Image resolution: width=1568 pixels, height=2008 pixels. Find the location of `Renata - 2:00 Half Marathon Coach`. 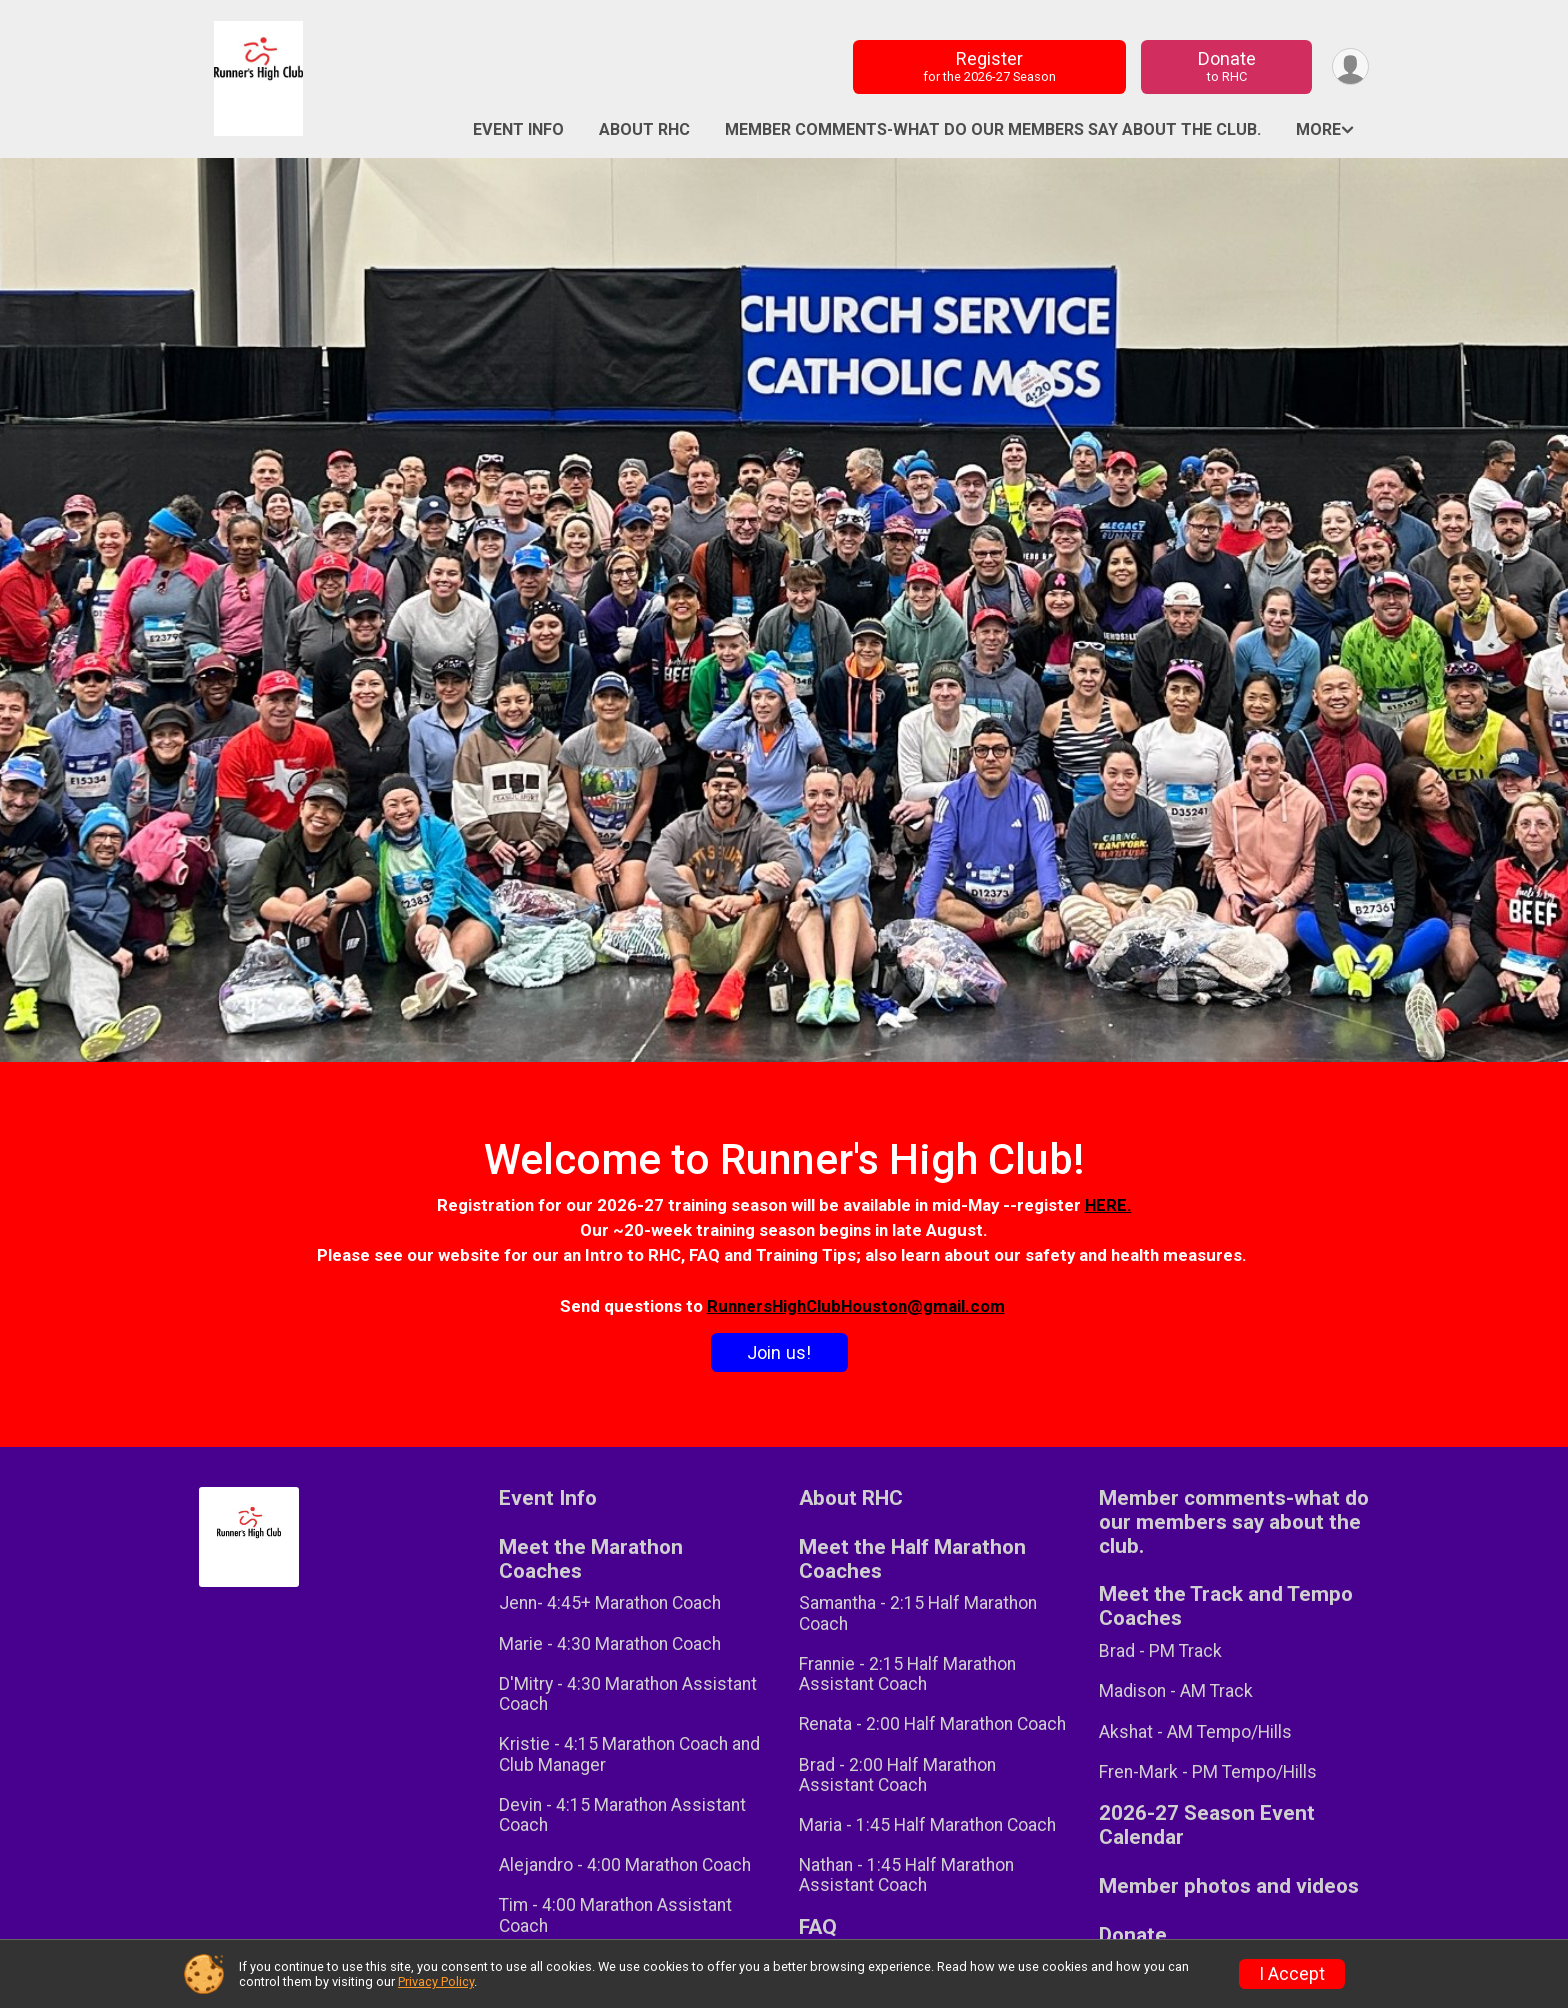

Renata - 2:00 Half Marathon Coach is located at coordinates (932, 1724).